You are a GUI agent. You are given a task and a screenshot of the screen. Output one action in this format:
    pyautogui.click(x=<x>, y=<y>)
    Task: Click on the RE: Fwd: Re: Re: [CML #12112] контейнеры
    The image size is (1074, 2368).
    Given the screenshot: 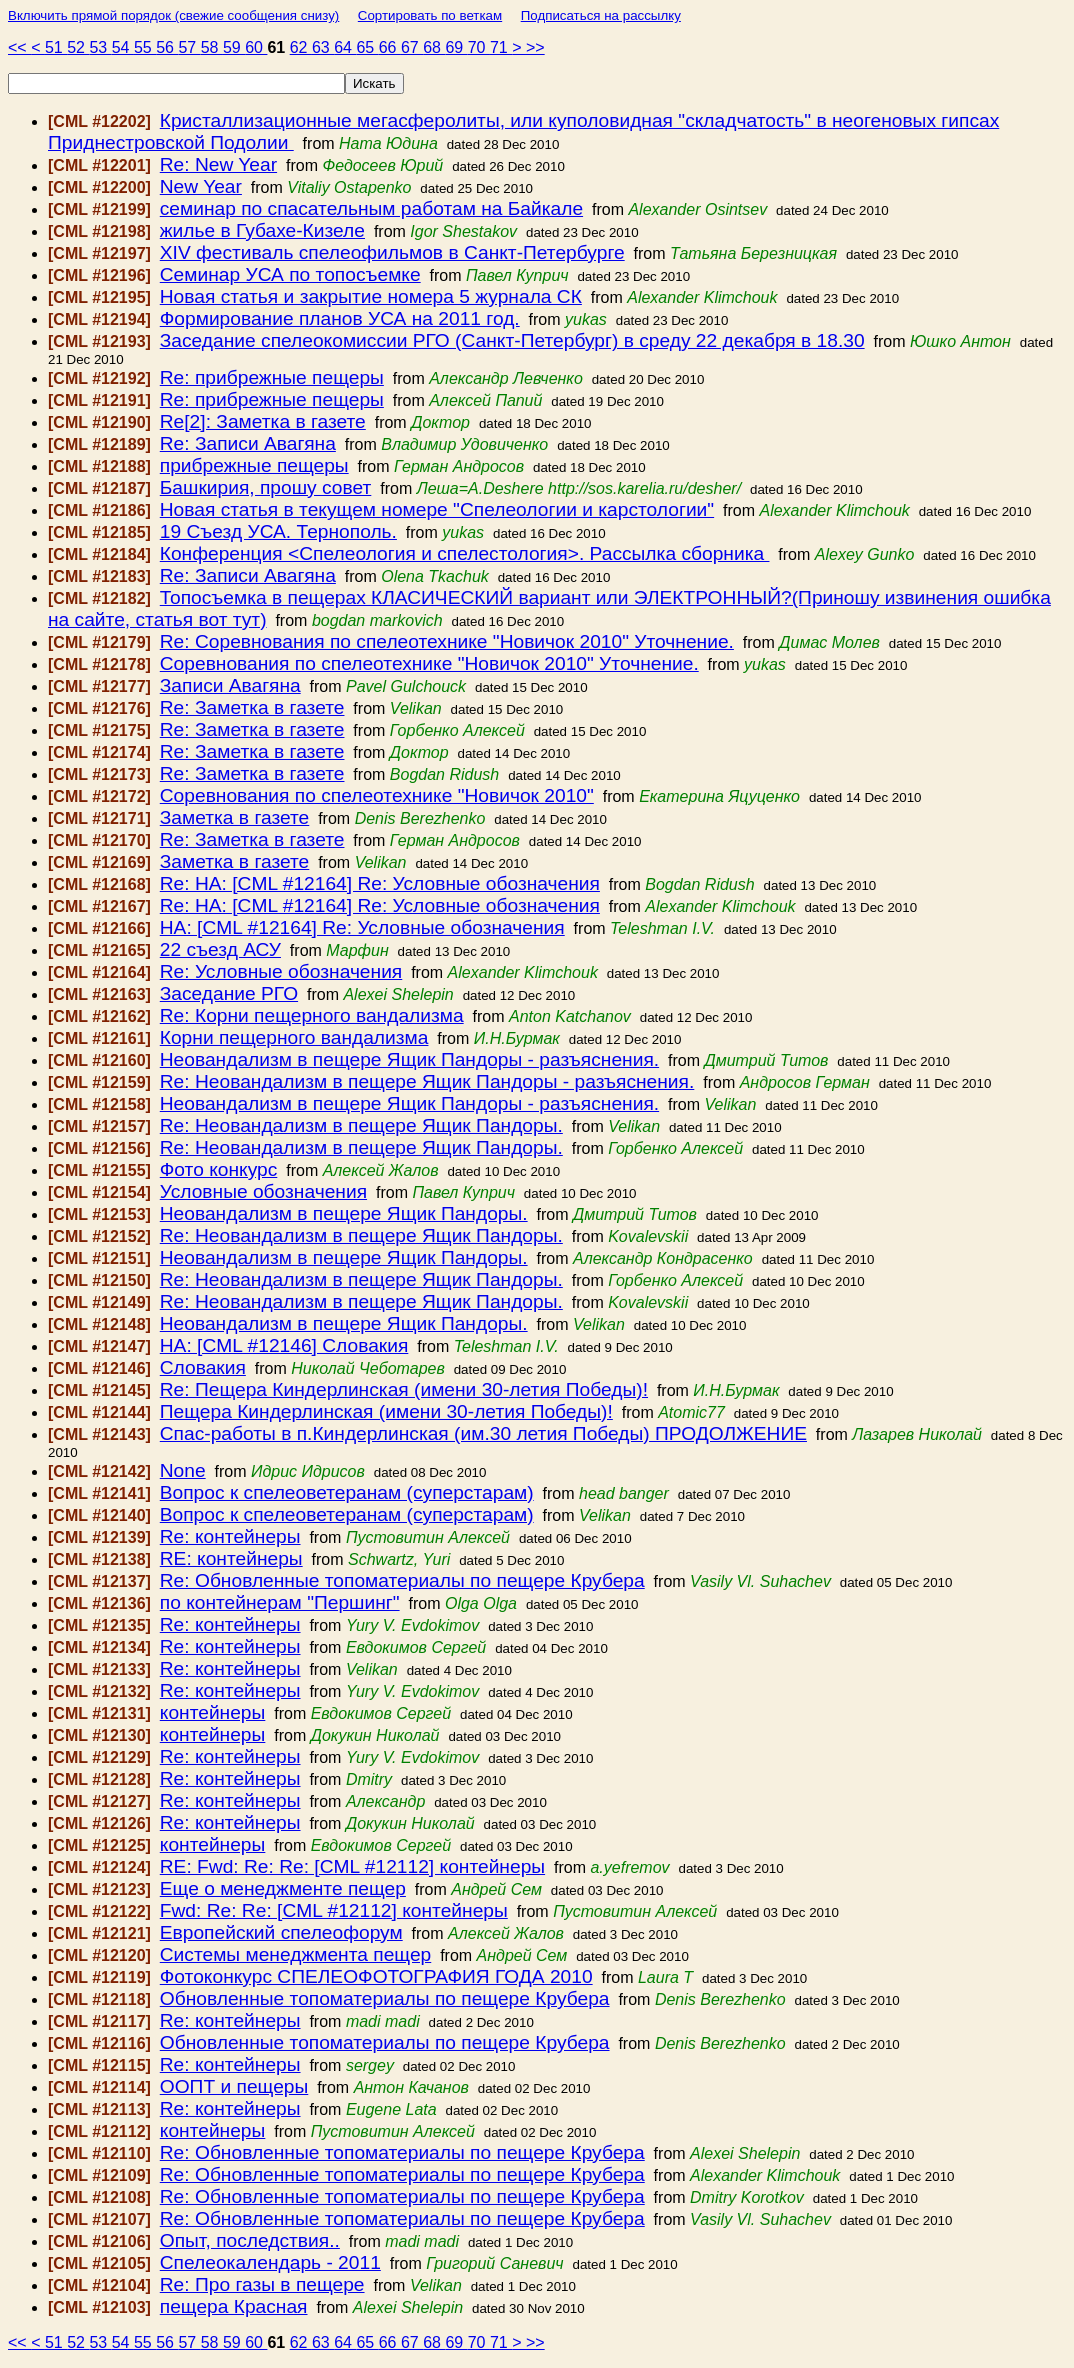 What is the action you would take?
    pyautogui.click(x=352, y=1866)
    